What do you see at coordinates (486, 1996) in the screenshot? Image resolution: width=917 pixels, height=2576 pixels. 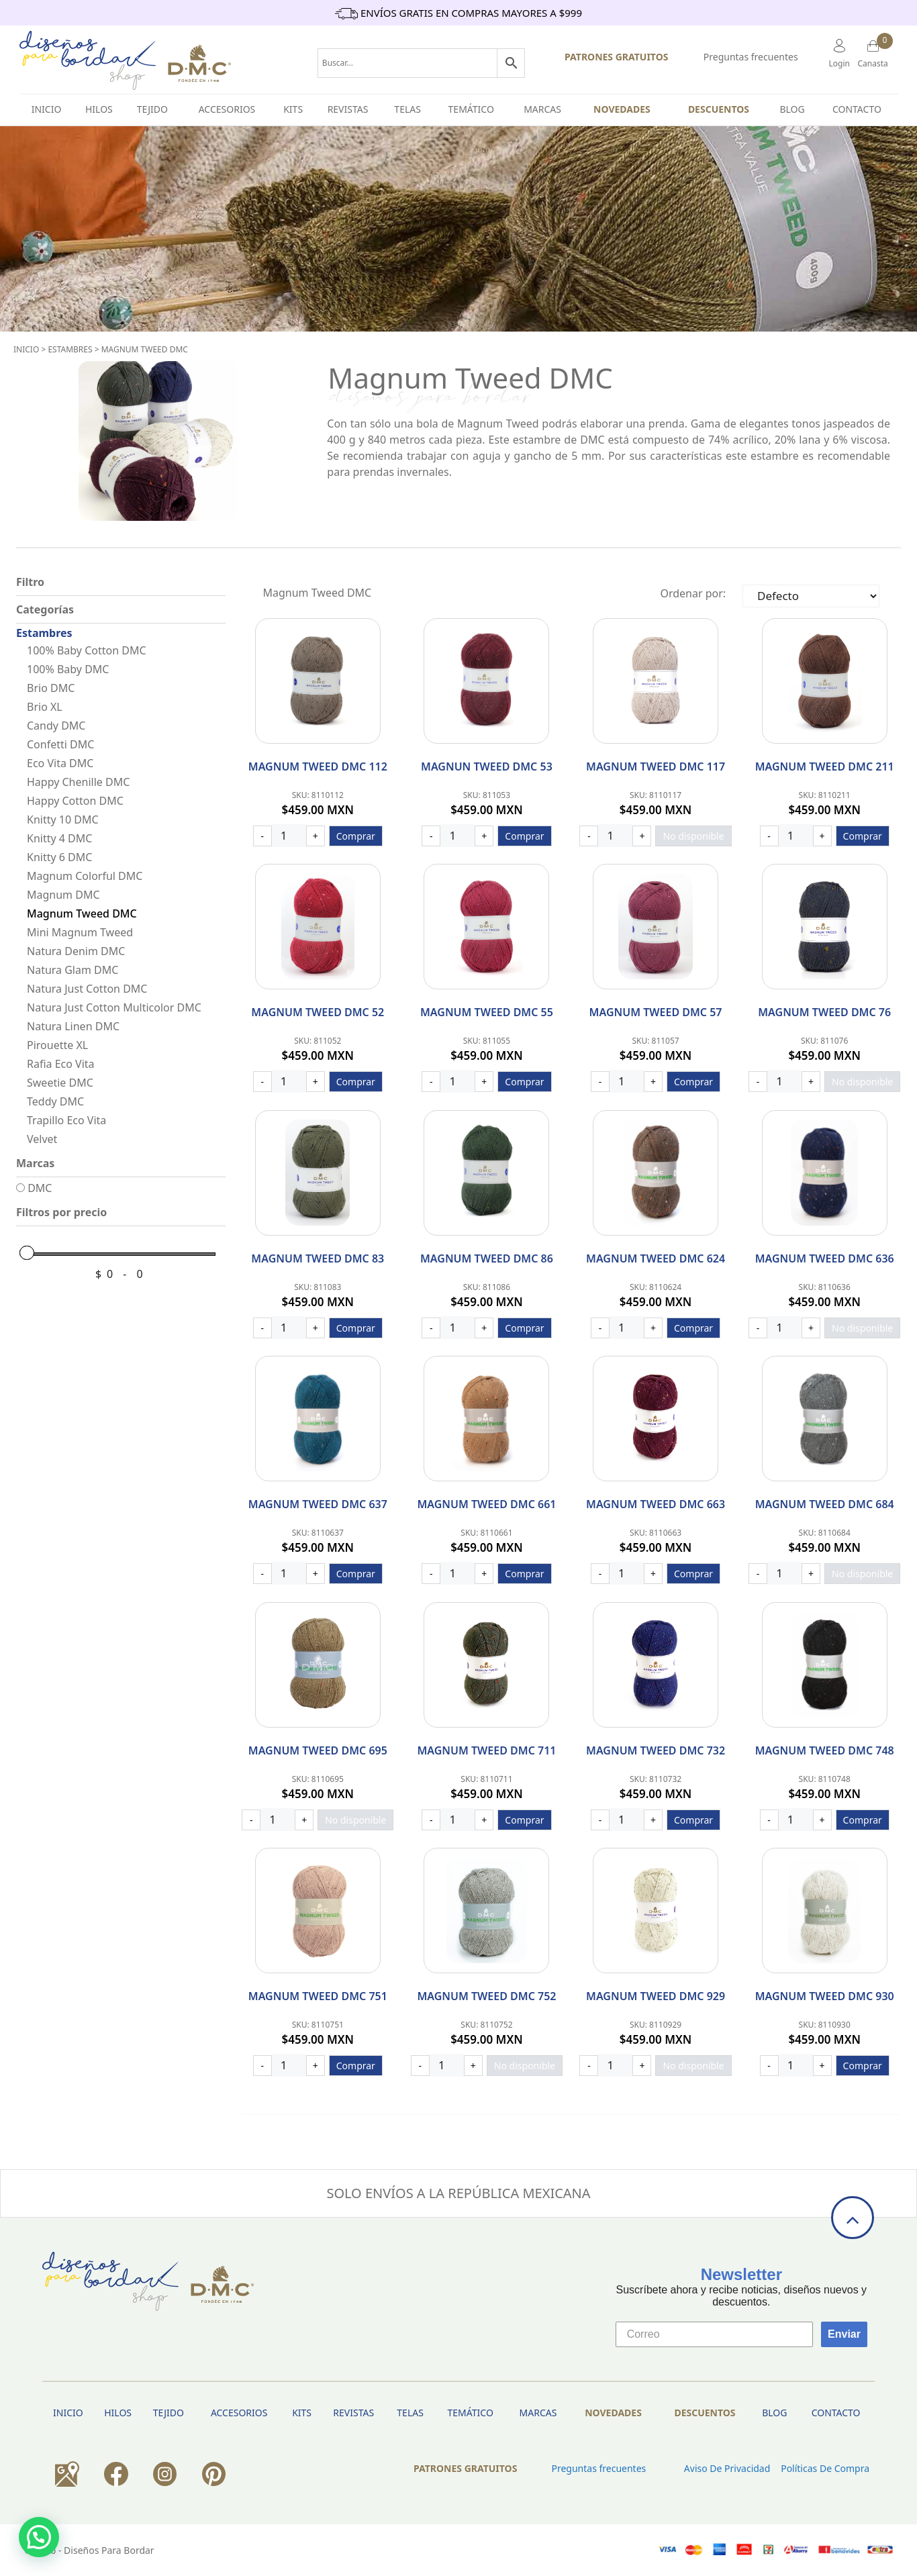 I see `Magnum Tweed DMC 752` at bounding box center [486, 1996].